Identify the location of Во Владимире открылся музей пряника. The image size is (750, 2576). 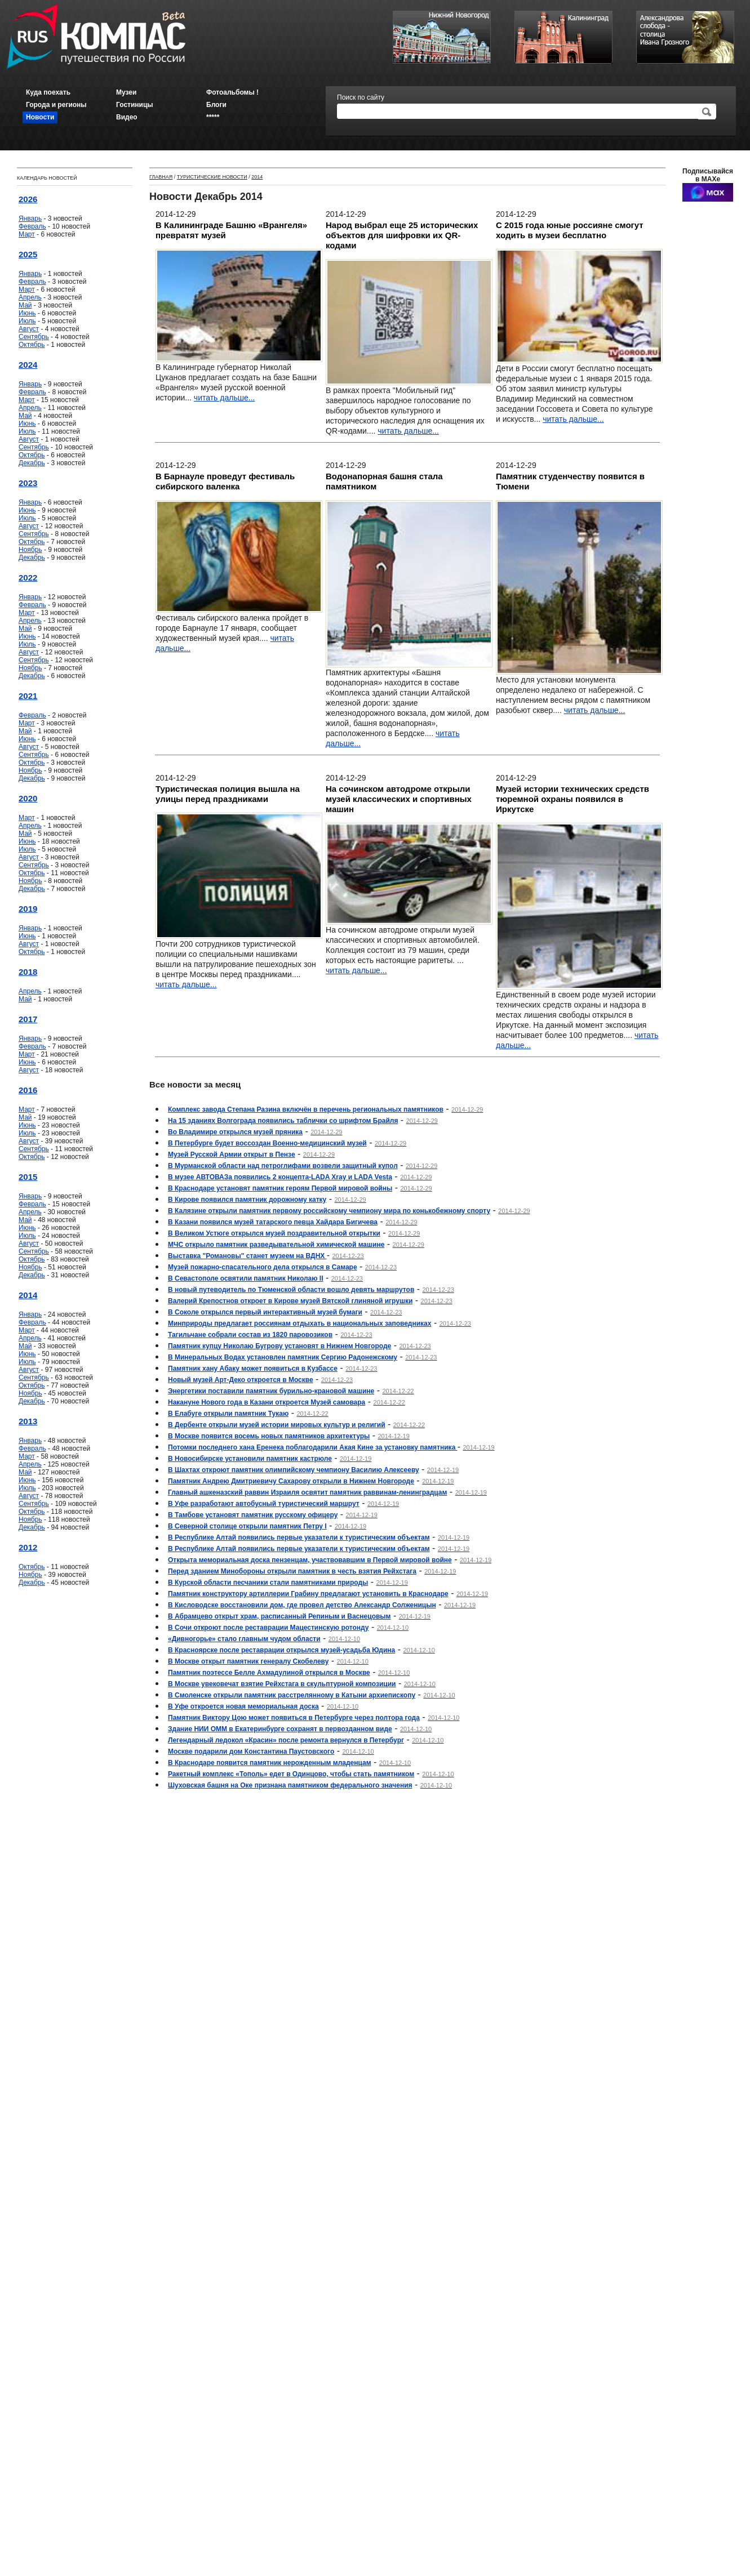
(235, 1132).